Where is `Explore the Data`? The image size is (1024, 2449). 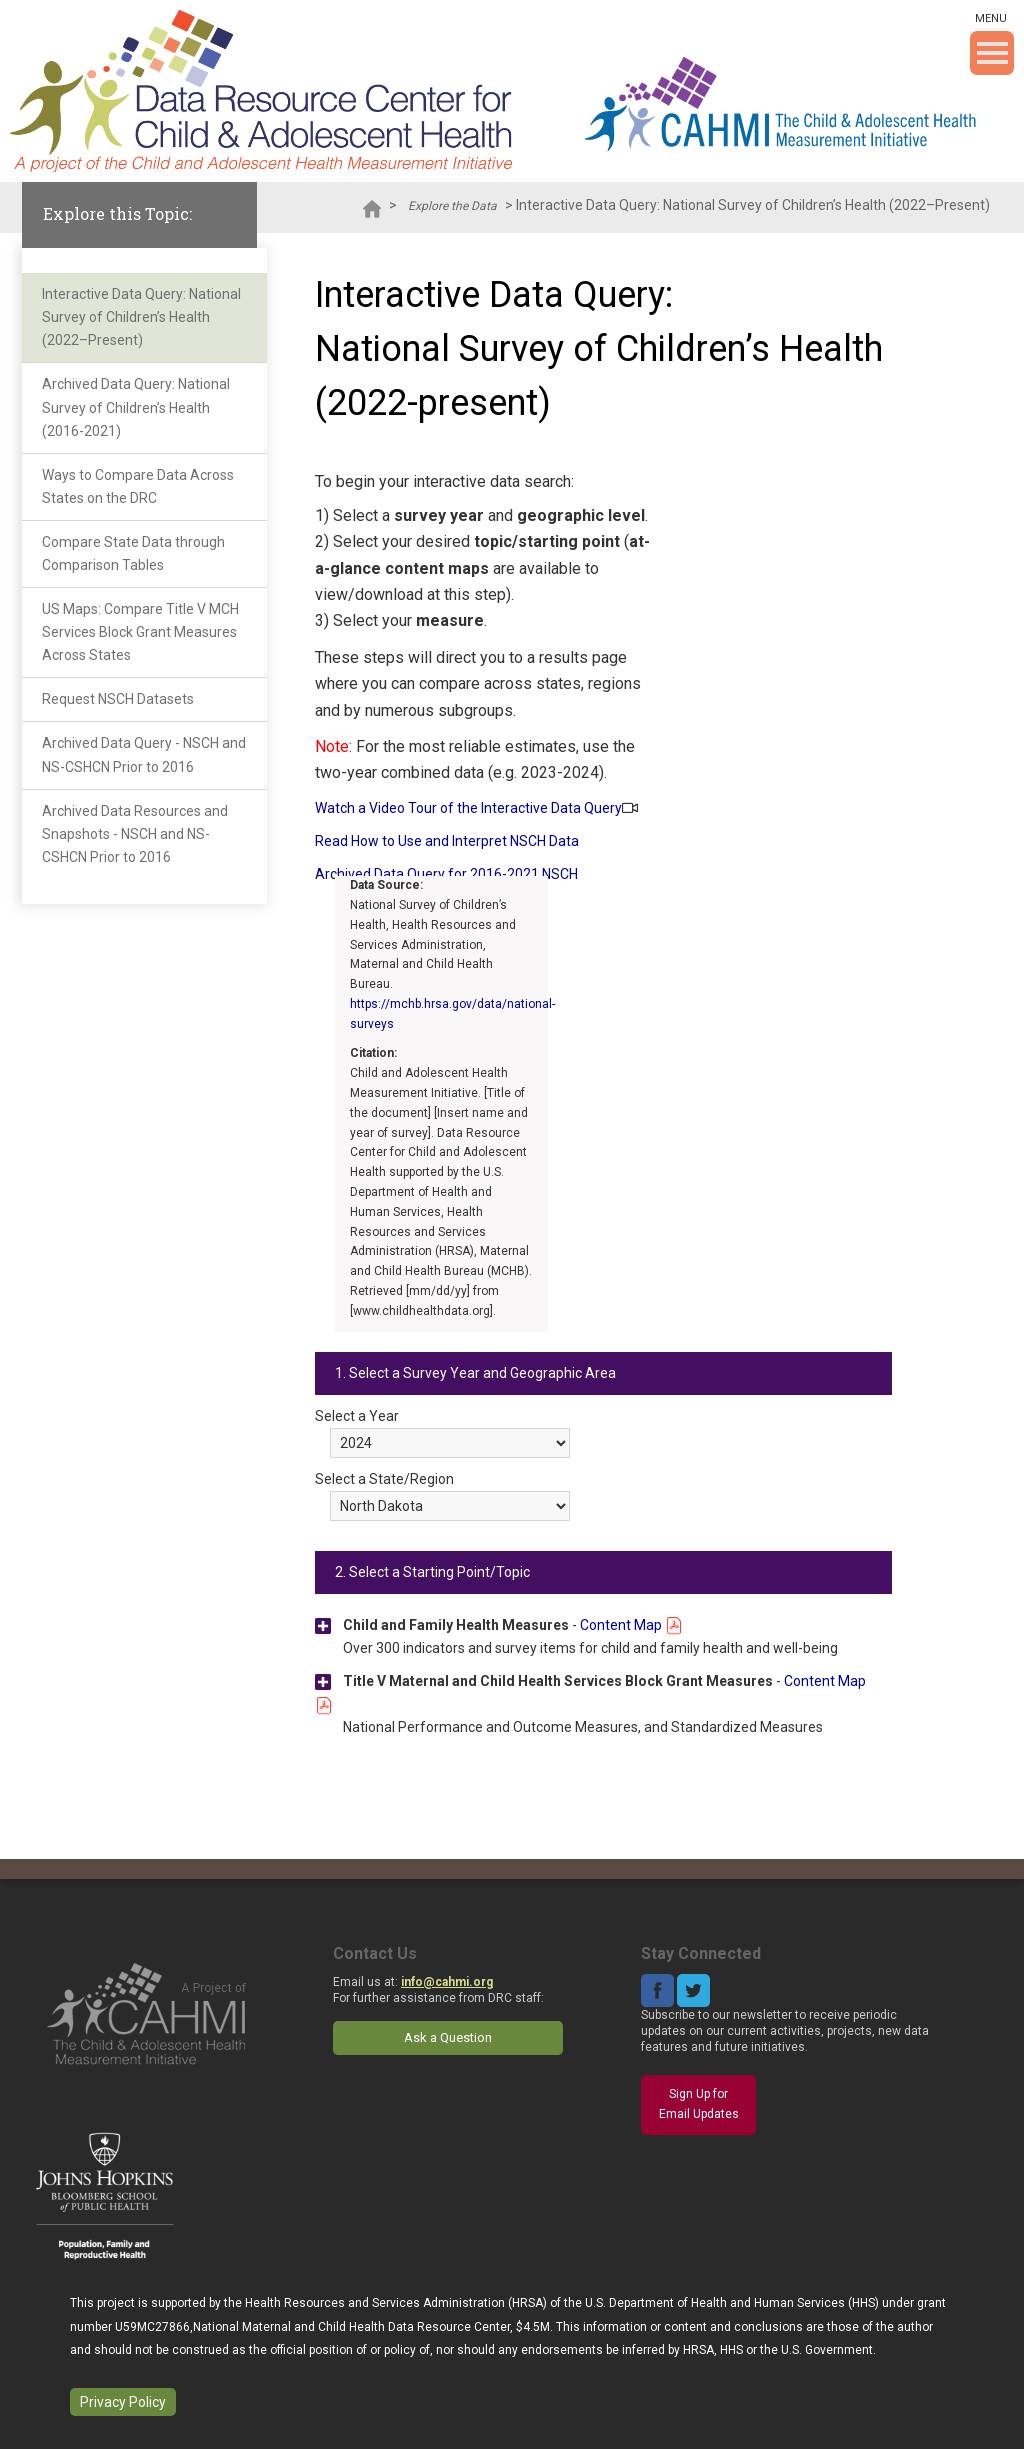
Explore the Data is located at coordinates (452, 206).